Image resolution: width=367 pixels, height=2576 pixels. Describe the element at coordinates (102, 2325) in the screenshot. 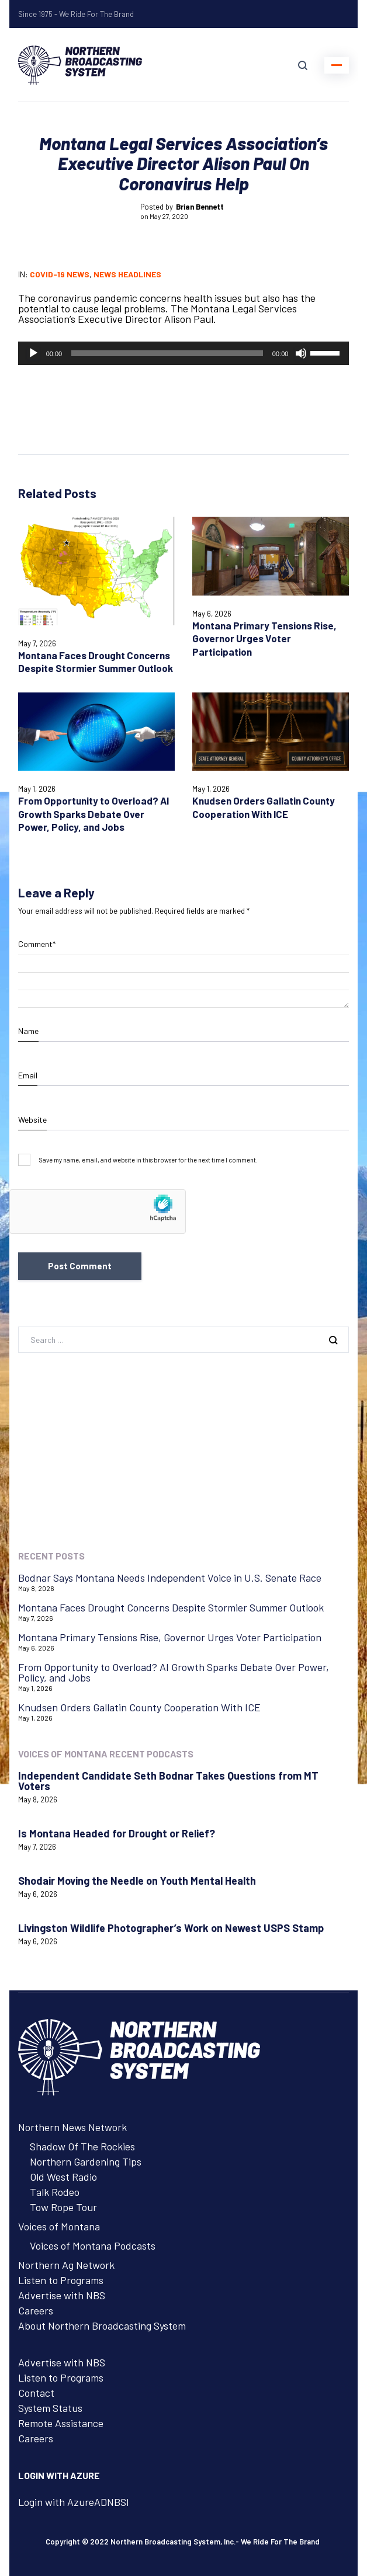

I see `About Northern Broadcasting System` at that location.